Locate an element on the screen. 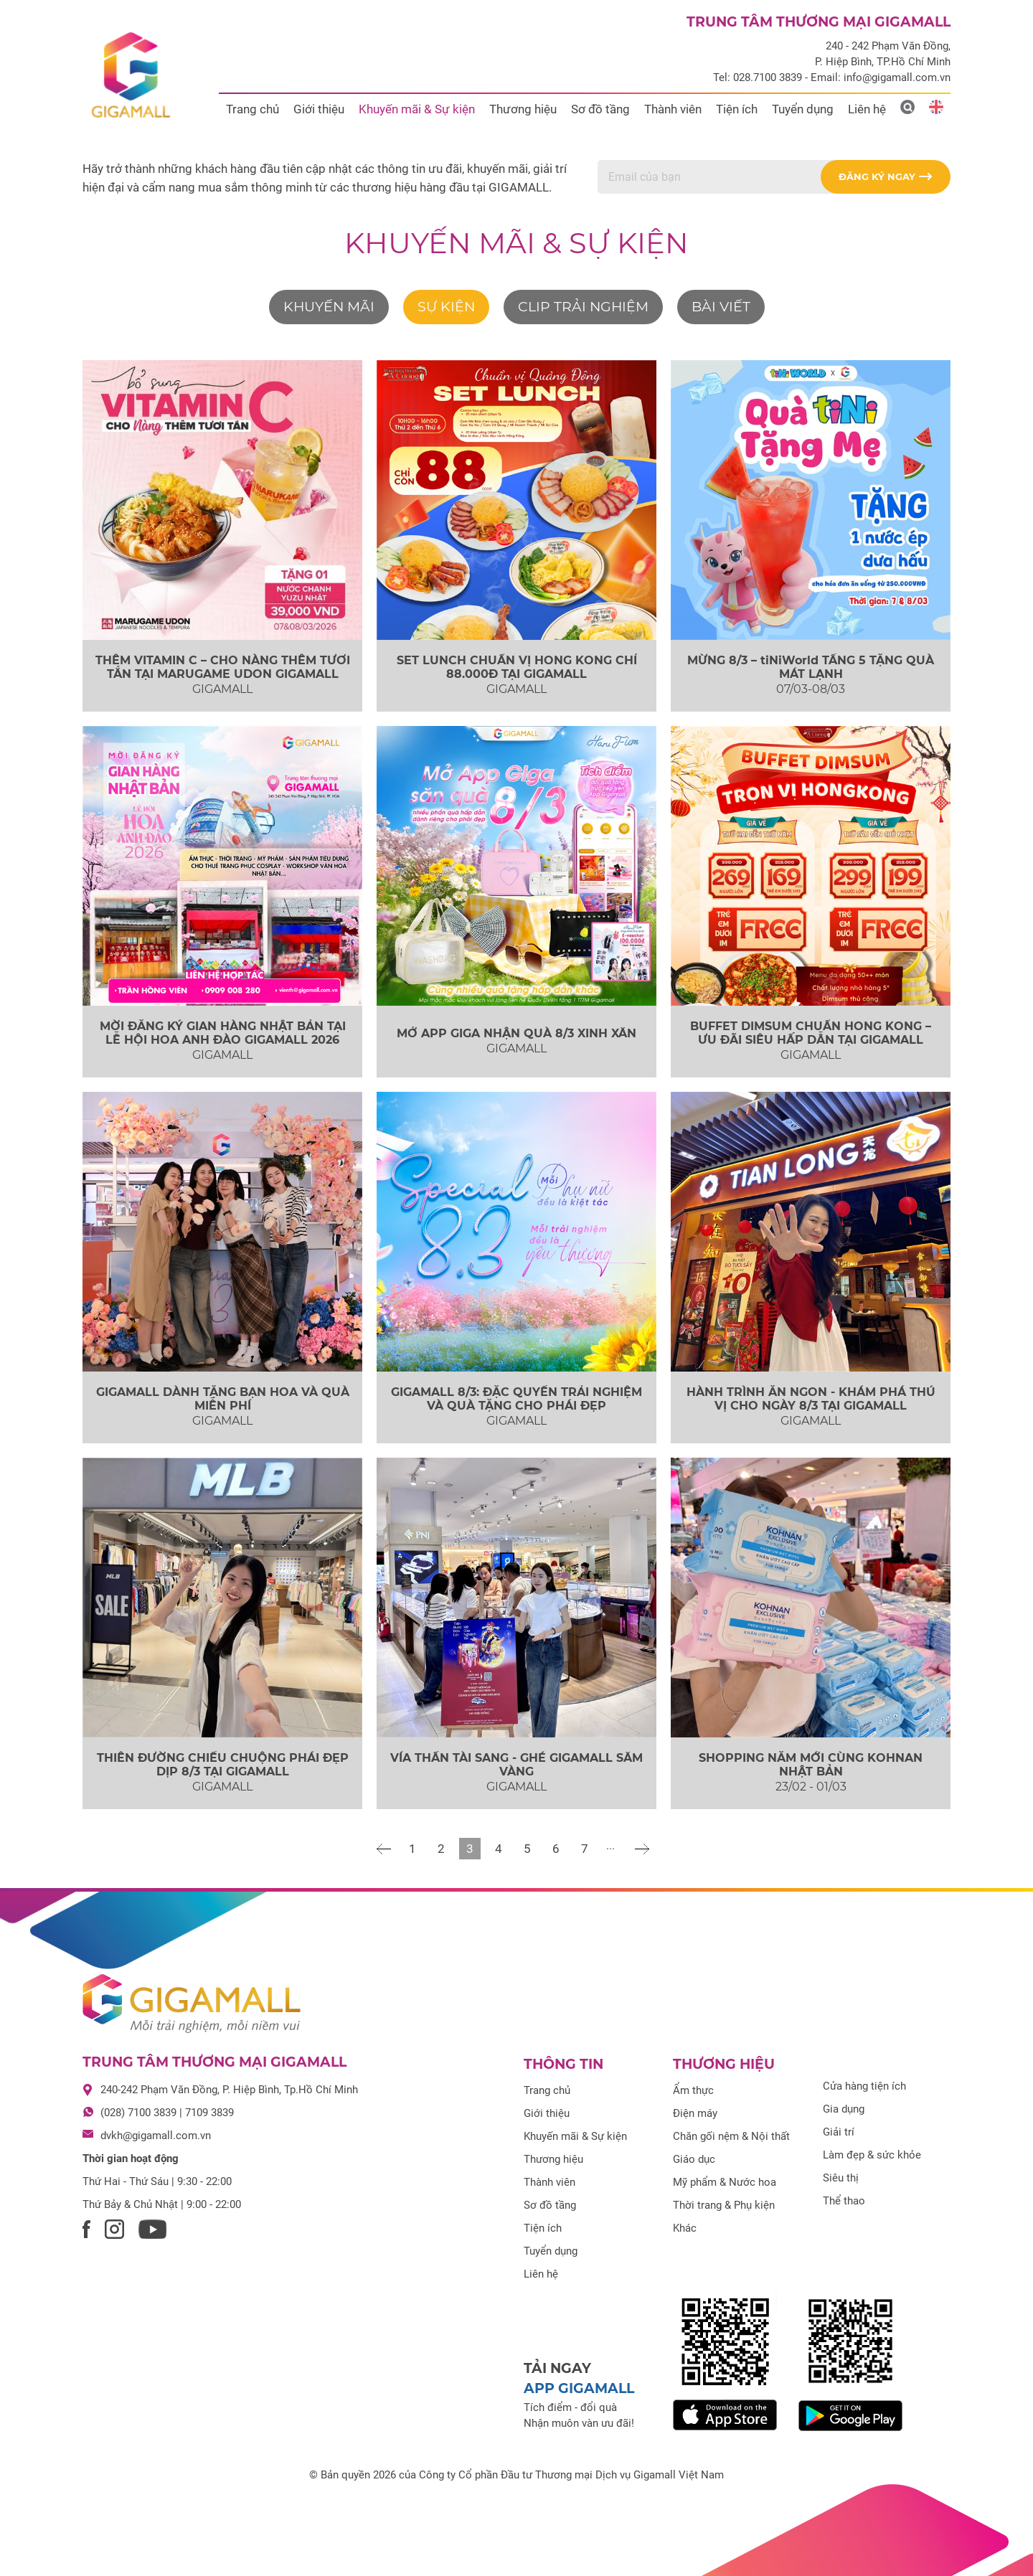  Thương hiệu is located at coordinates (523, 109).